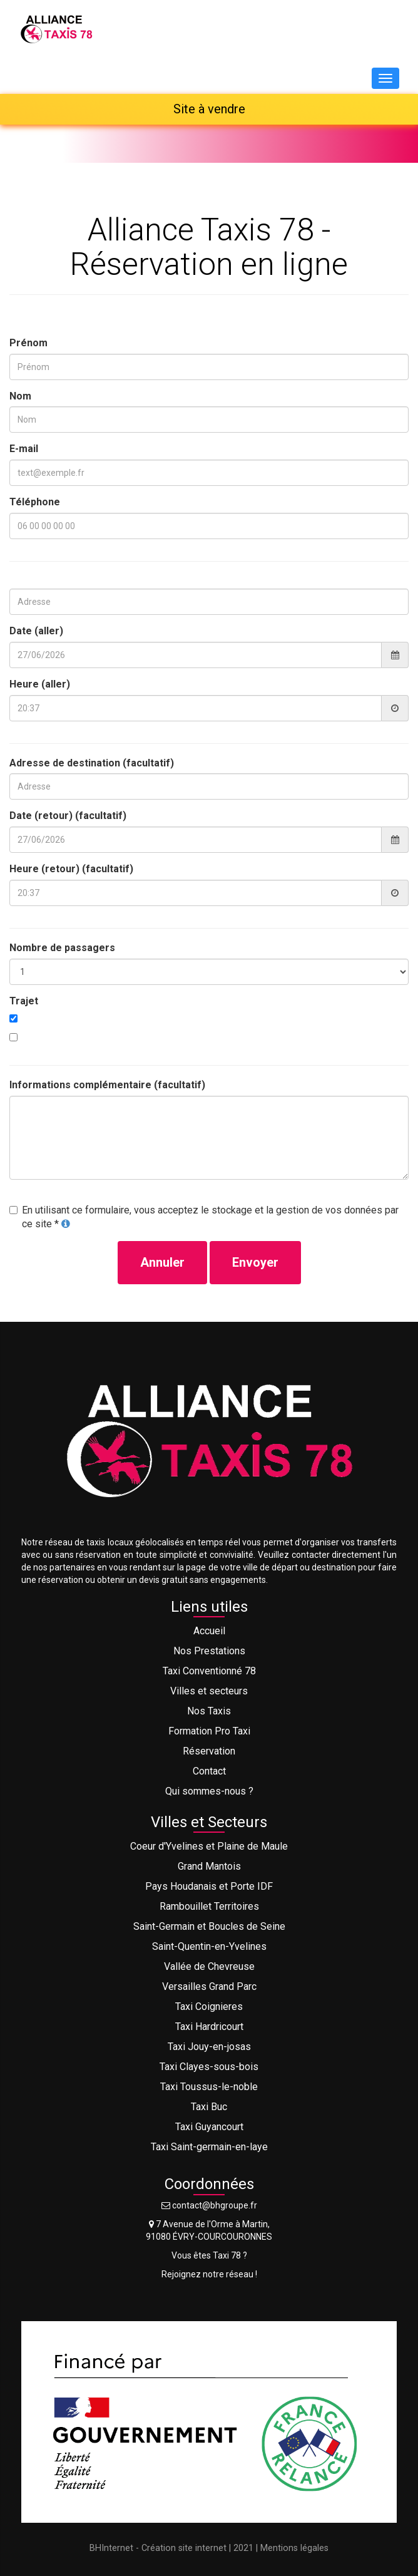 This screenshot has height=2576, width=418. I want to click on Réservation, so click(209, 1751).